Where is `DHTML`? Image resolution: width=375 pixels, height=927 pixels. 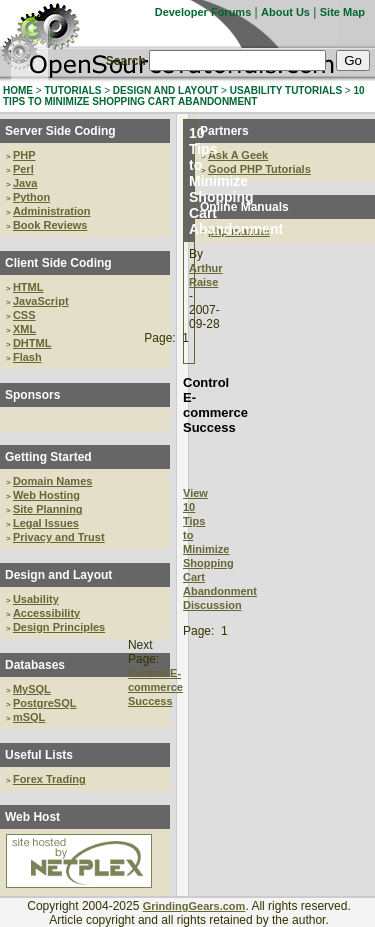
DHTML is located at coordinates (32, 343).